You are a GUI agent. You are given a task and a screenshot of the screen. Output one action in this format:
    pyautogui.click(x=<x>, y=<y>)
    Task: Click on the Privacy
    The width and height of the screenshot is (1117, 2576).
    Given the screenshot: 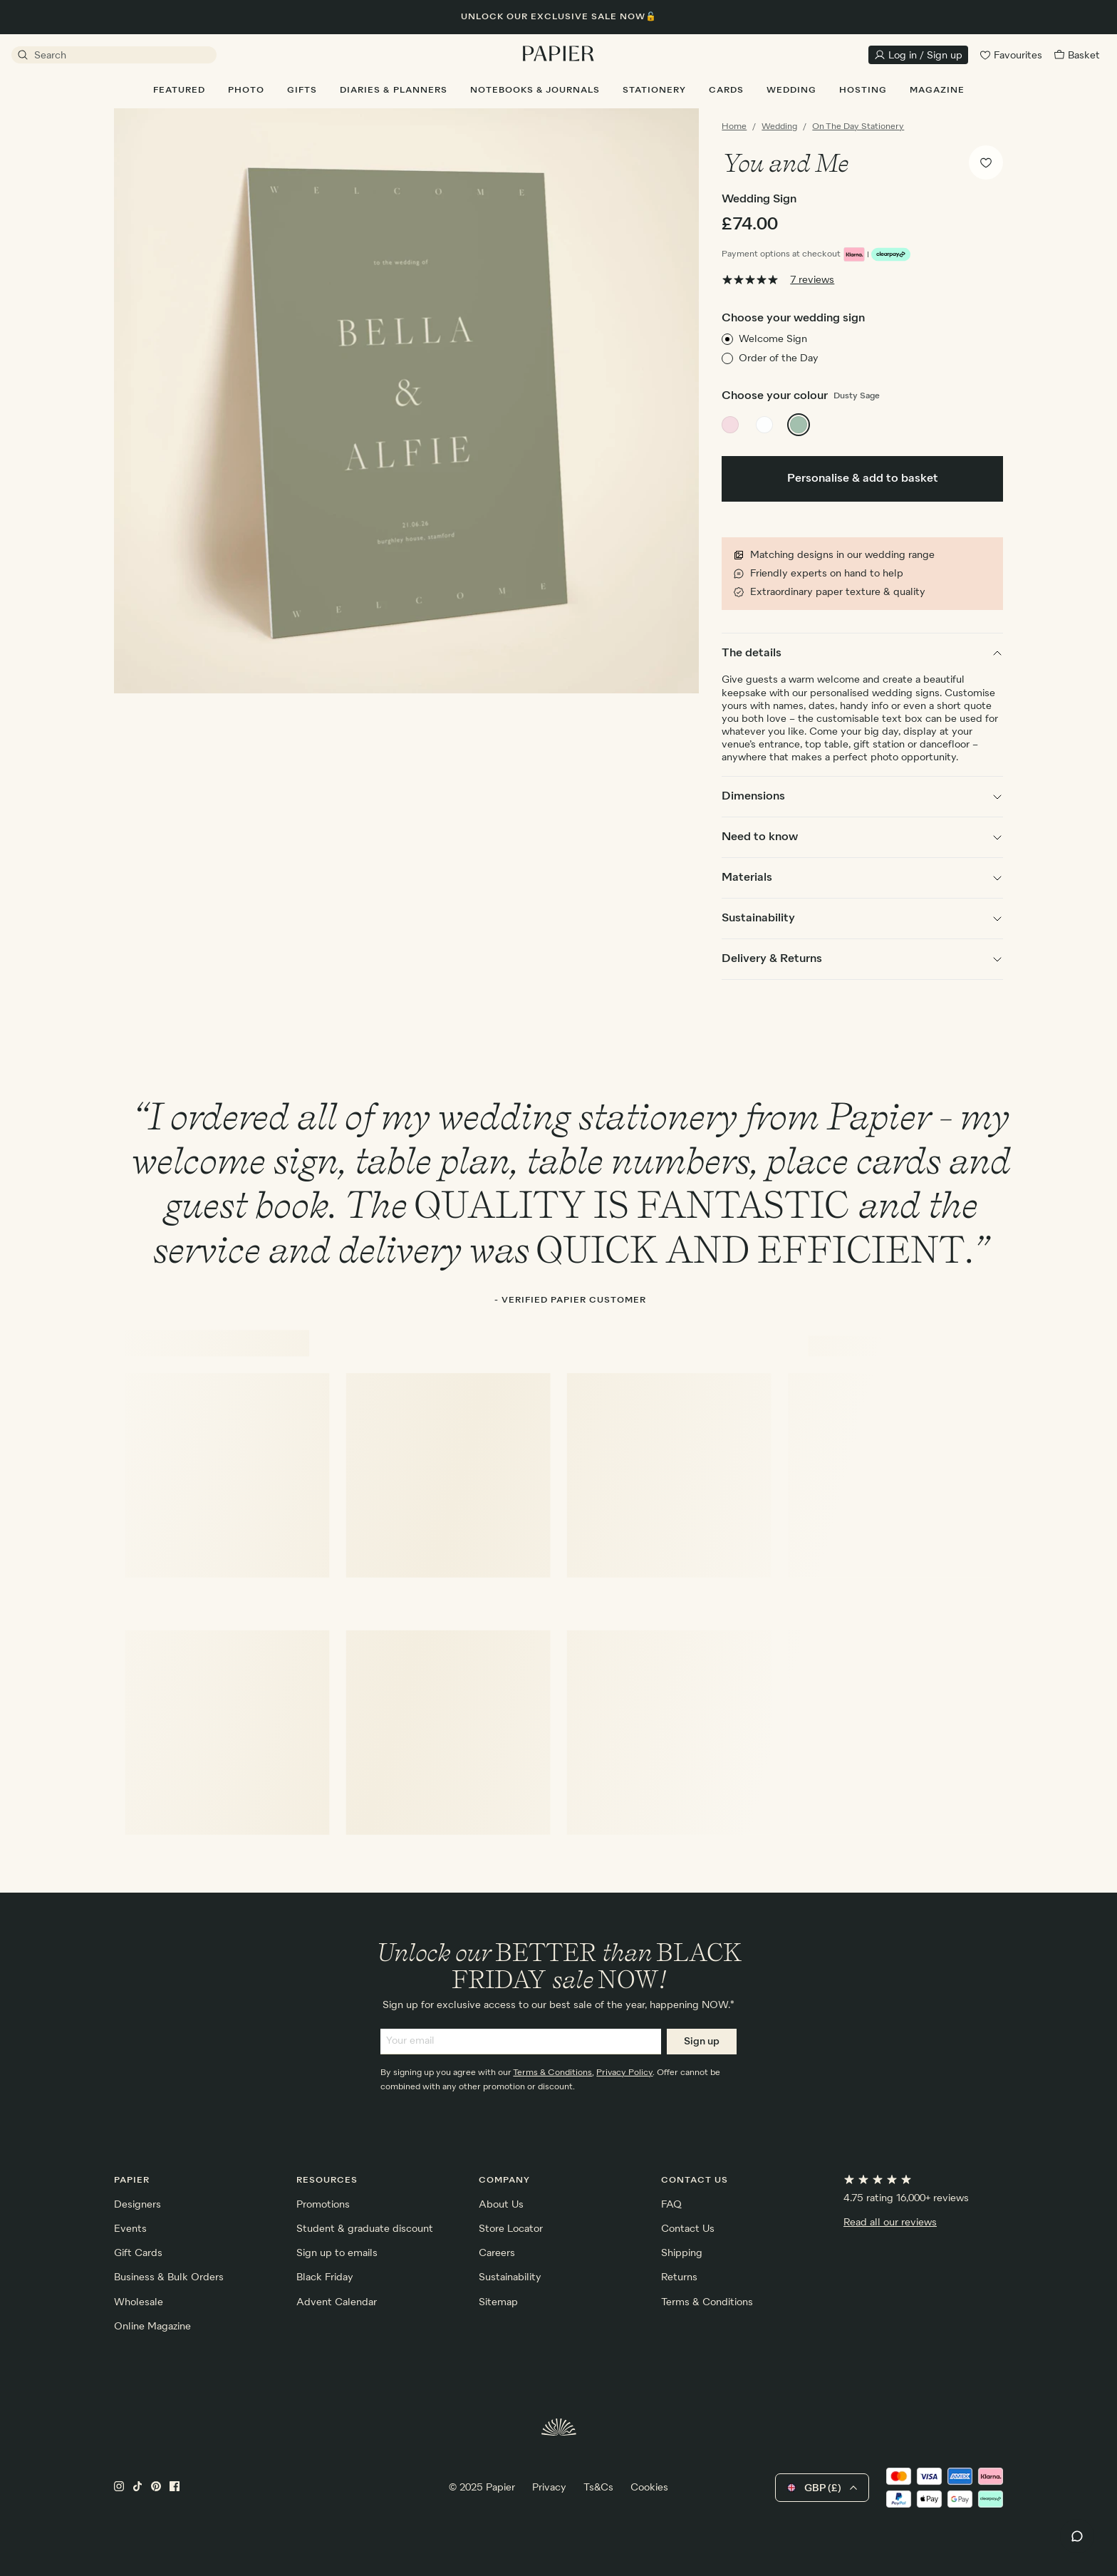 What is the action you would take?
    pyautogui.click(x=549, y=2488)
    